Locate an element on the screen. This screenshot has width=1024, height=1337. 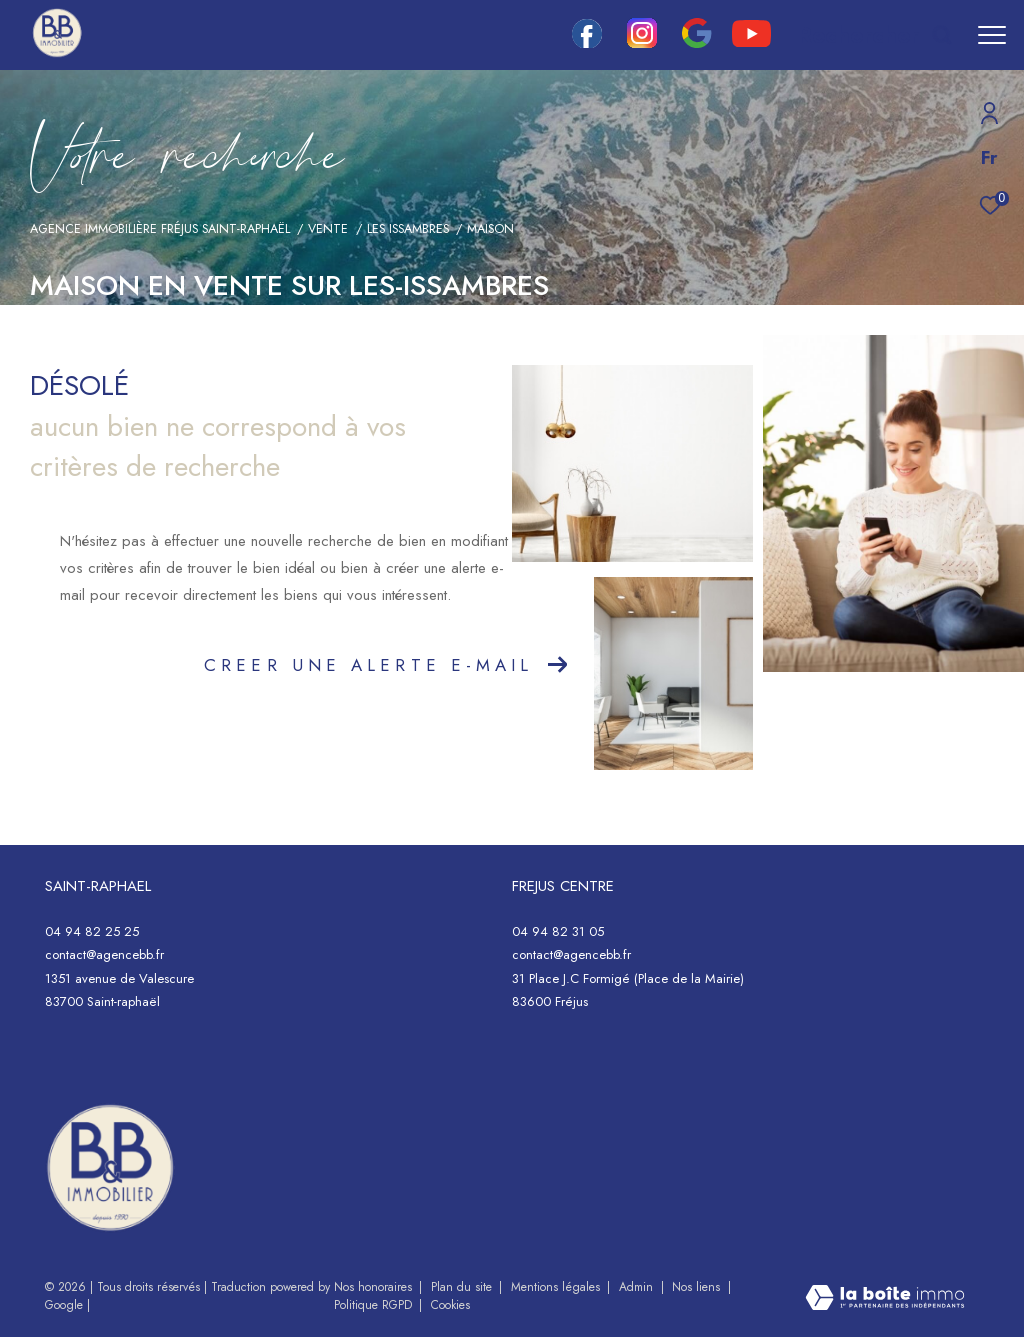
[Ouvrir le formulaire de recherche] is located at coordinates (875, 35).